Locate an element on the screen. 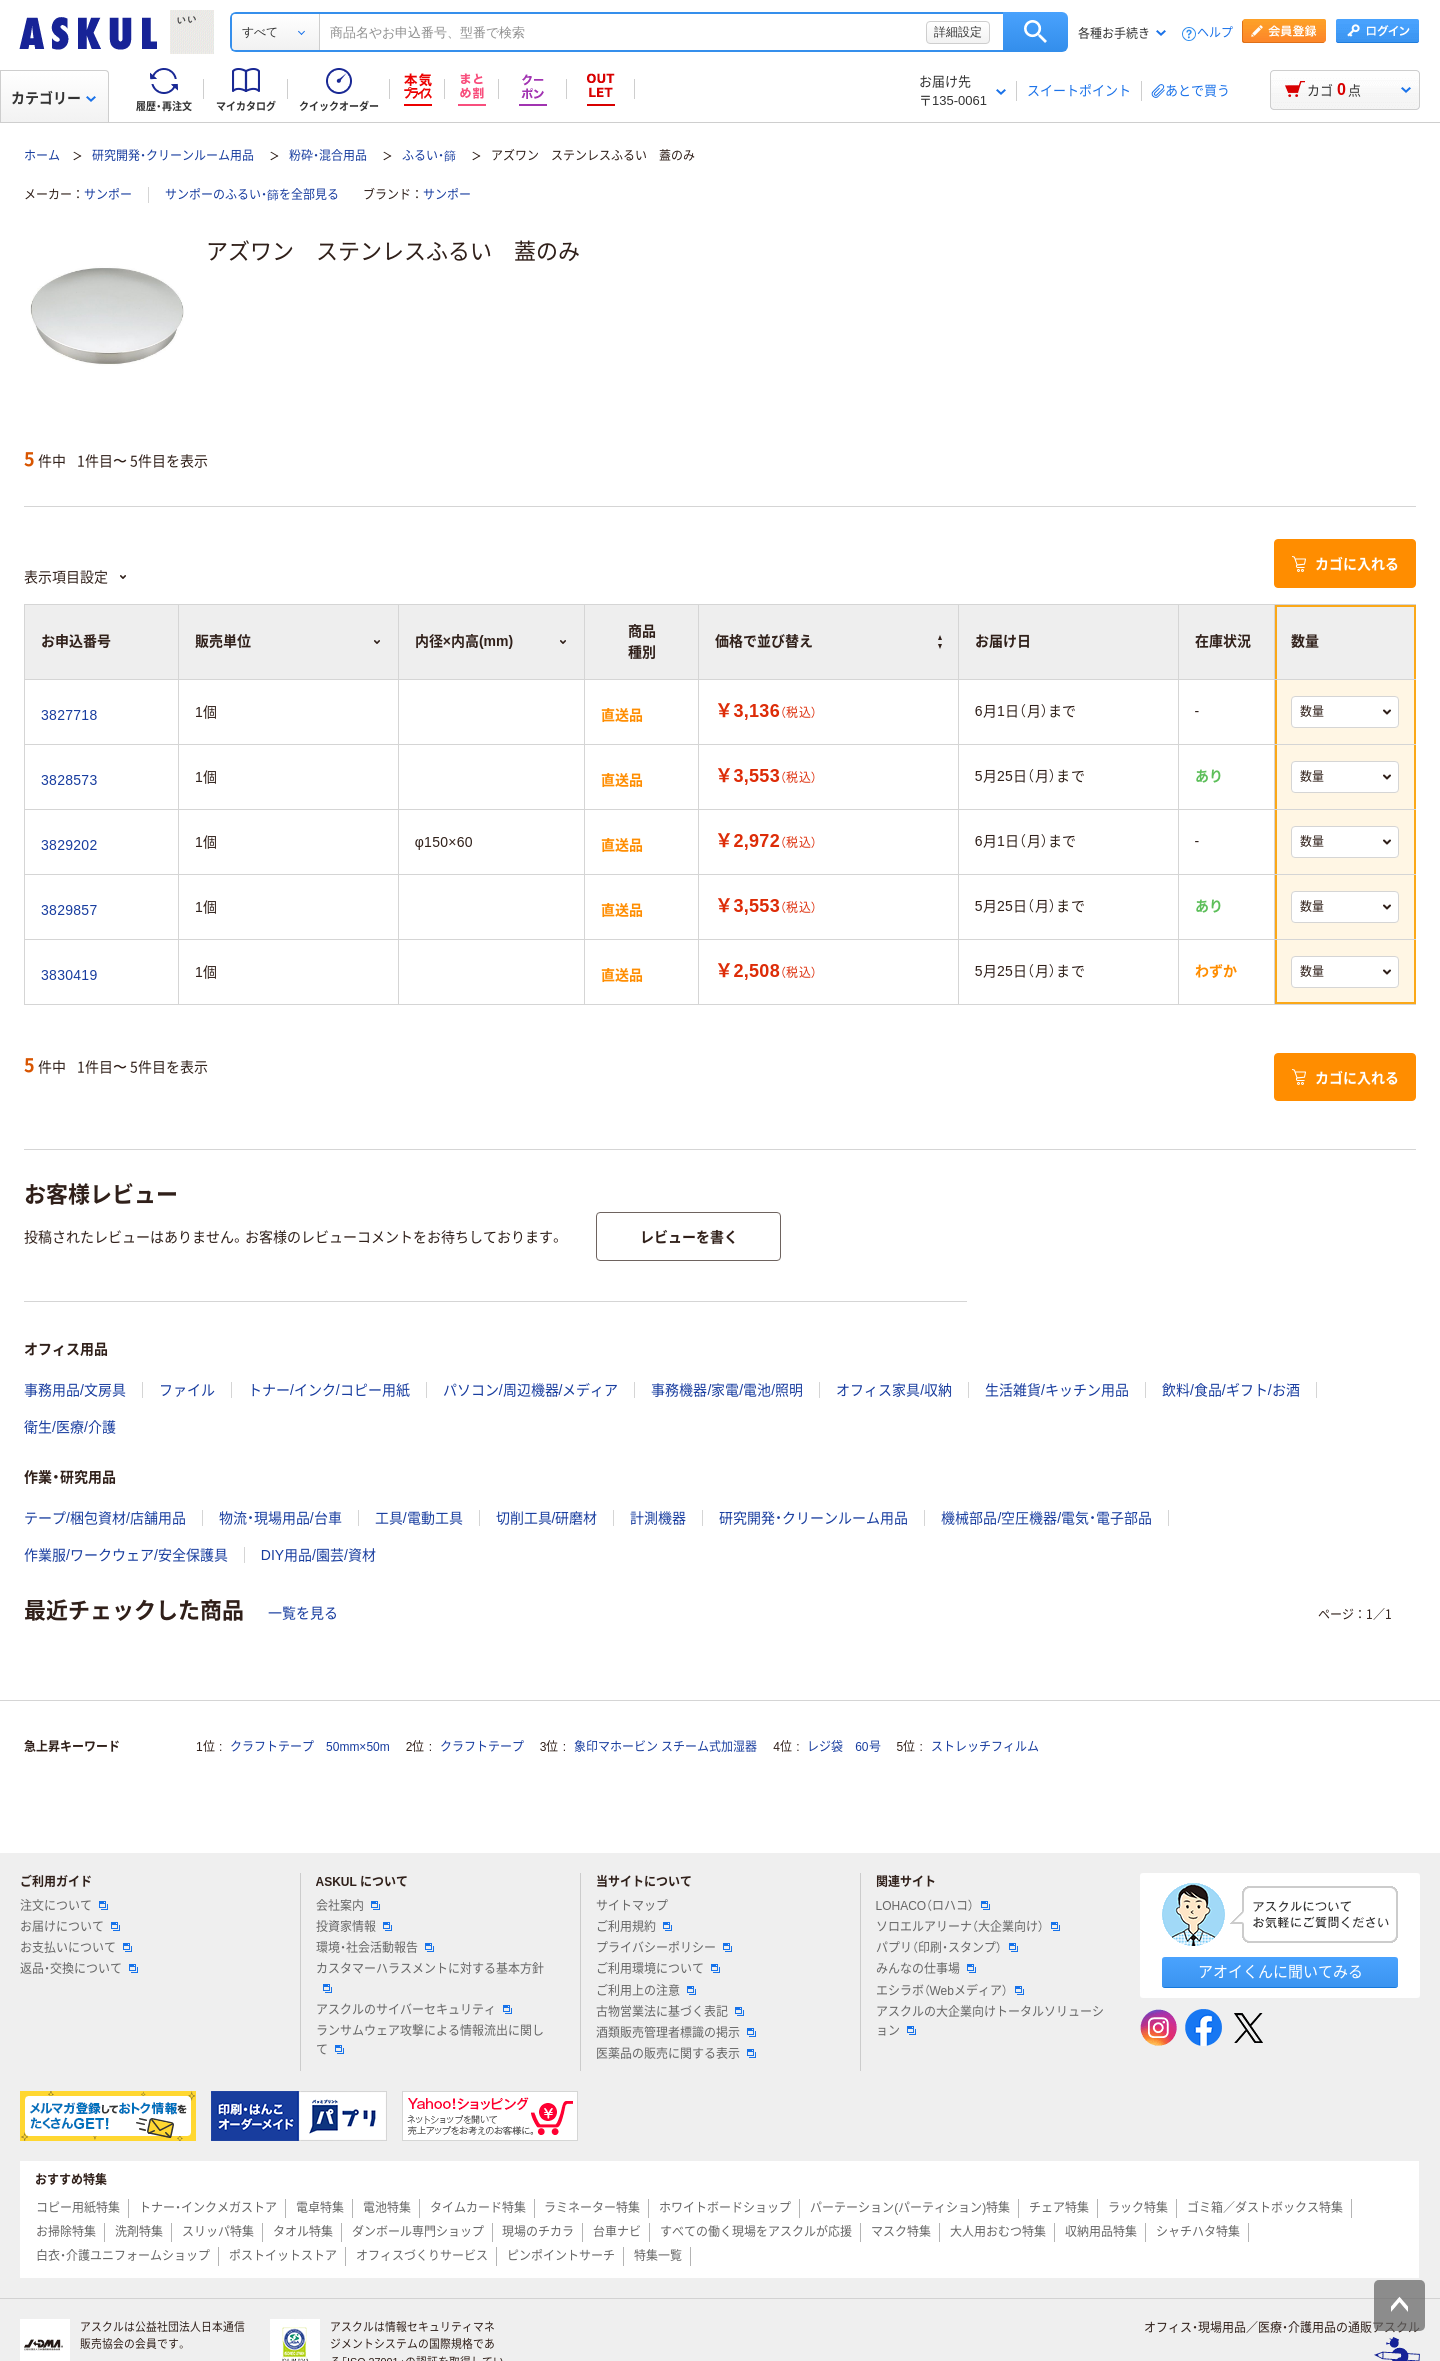 The image size is (1440, 2361). ラック特集 is located at coordinates (1138, 2208).